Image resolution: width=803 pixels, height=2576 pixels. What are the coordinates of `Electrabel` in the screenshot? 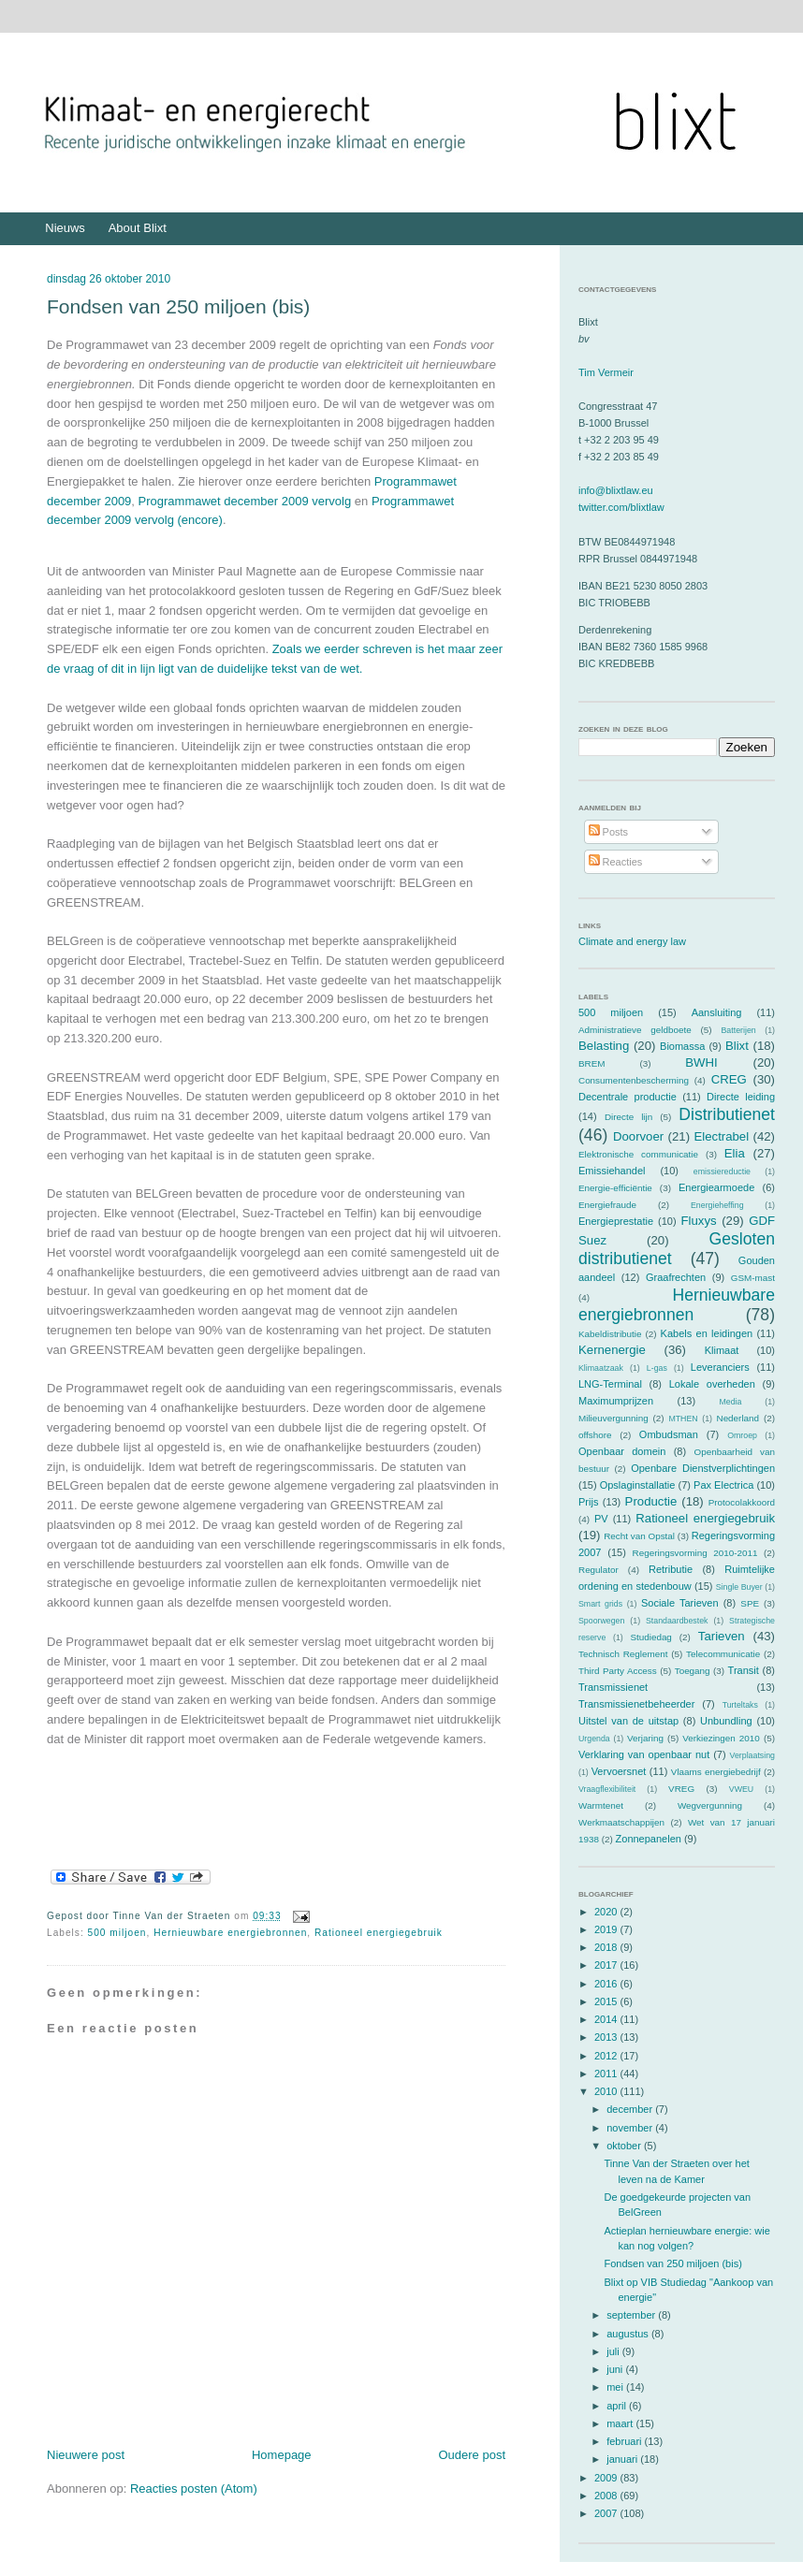 It's located at (721, 1136).